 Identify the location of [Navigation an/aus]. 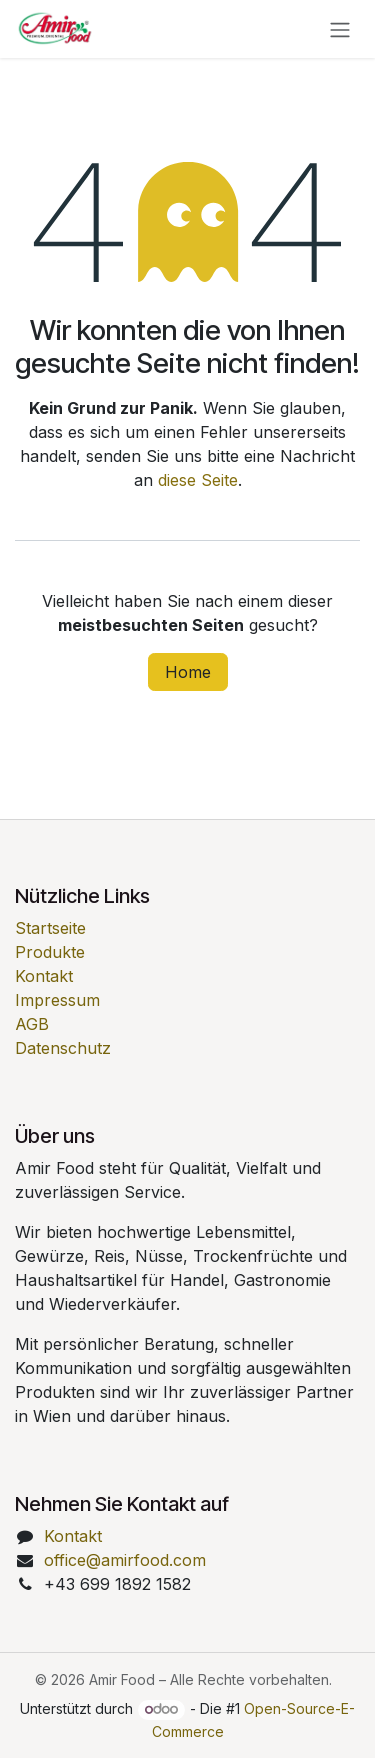
(340, 29).